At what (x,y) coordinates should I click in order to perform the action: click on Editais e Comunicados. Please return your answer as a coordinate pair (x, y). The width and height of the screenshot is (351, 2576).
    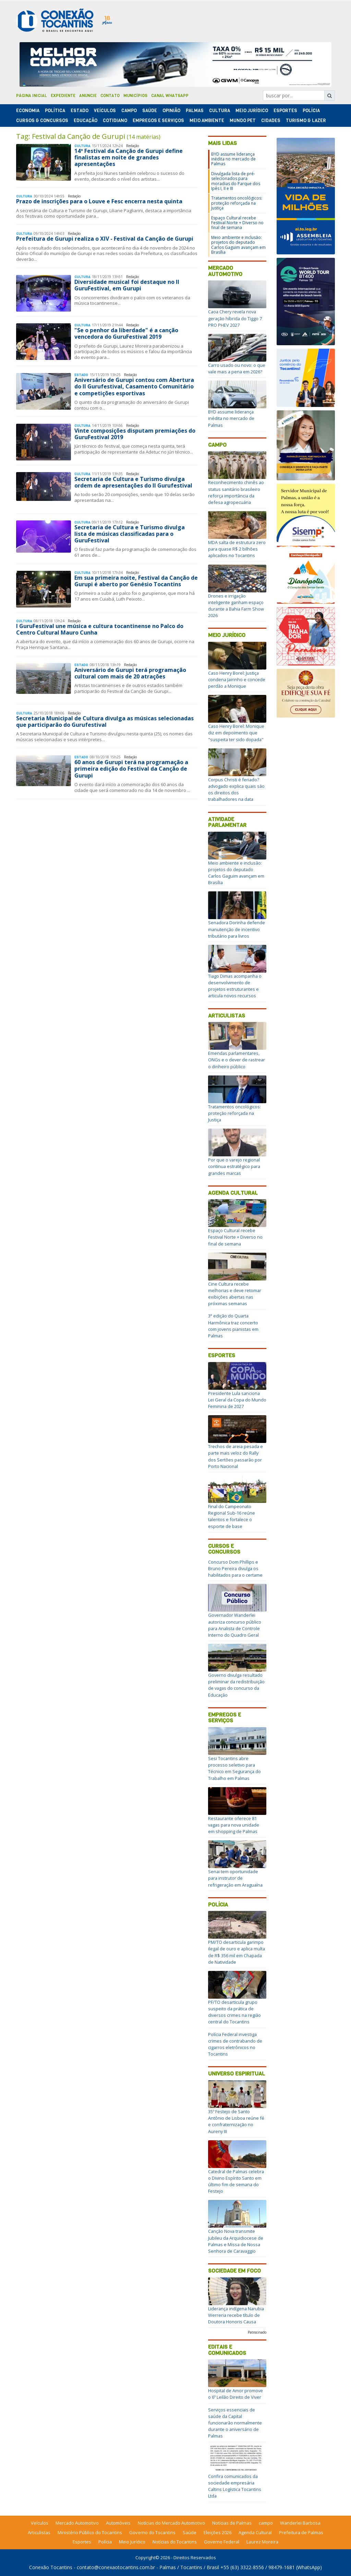
    Looking at the image, I should click on (227, 2350).